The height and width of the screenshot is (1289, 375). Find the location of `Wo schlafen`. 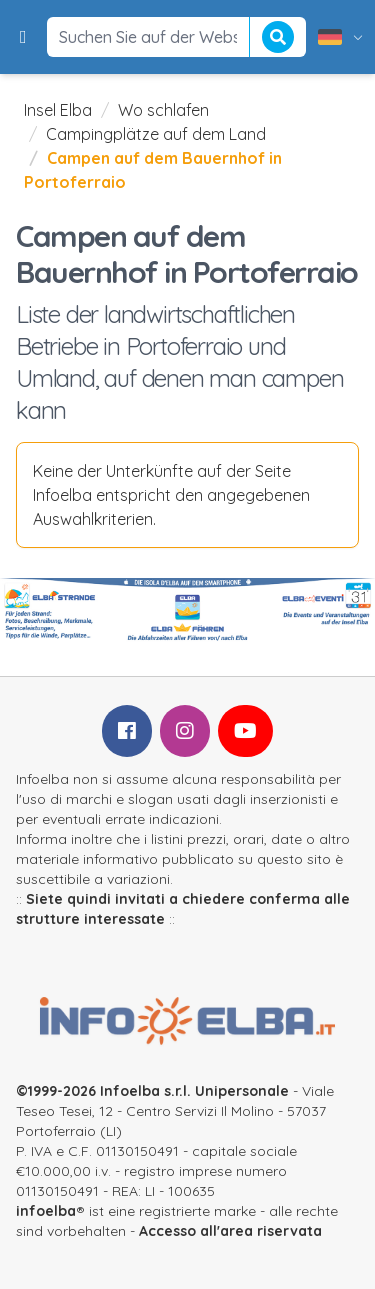

Wo schlafen is located at coordinates (163, 110).